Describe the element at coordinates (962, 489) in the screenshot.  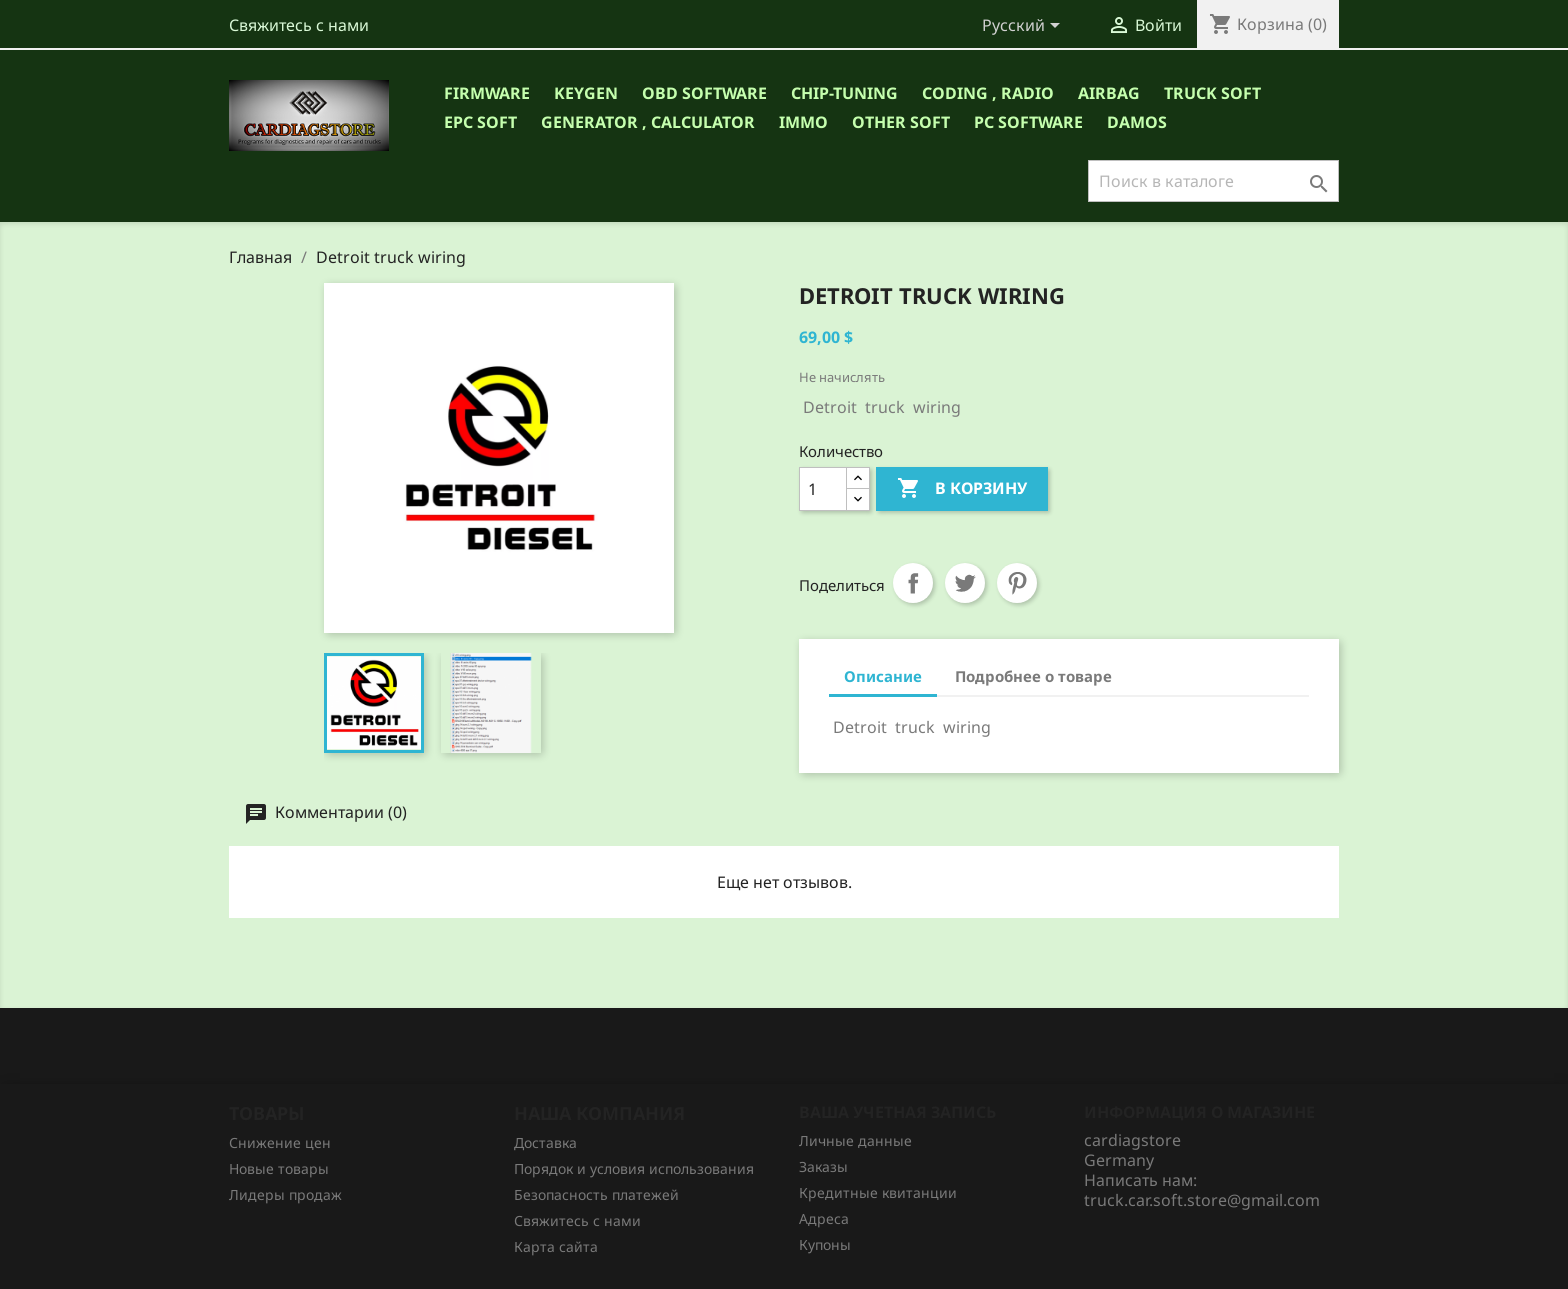
I see `В корзину` at that location.